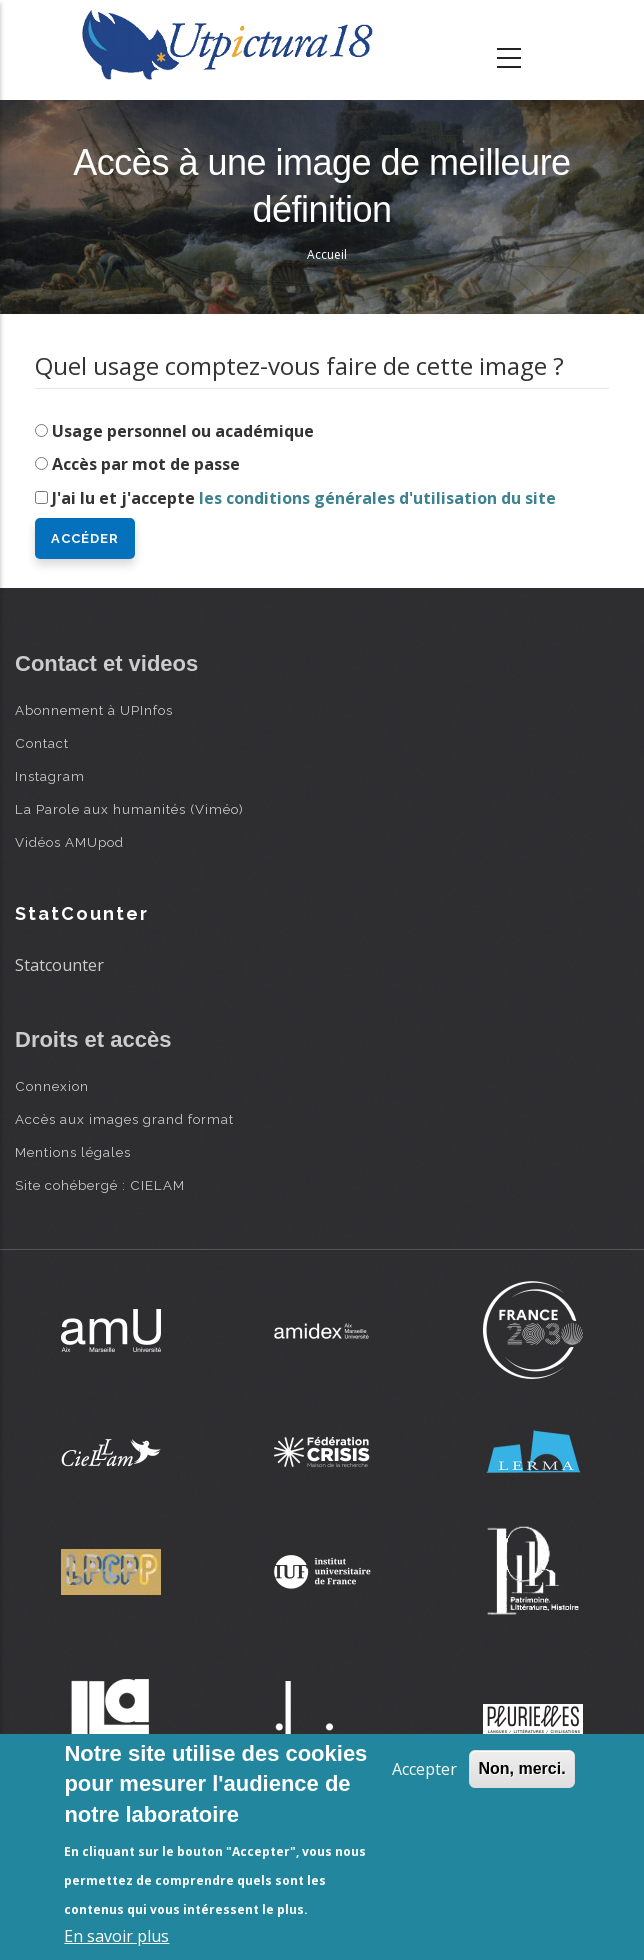 The image size is (644, 1960). I want to click on La Parole aux humanités (Viméo), so click(129, 809).